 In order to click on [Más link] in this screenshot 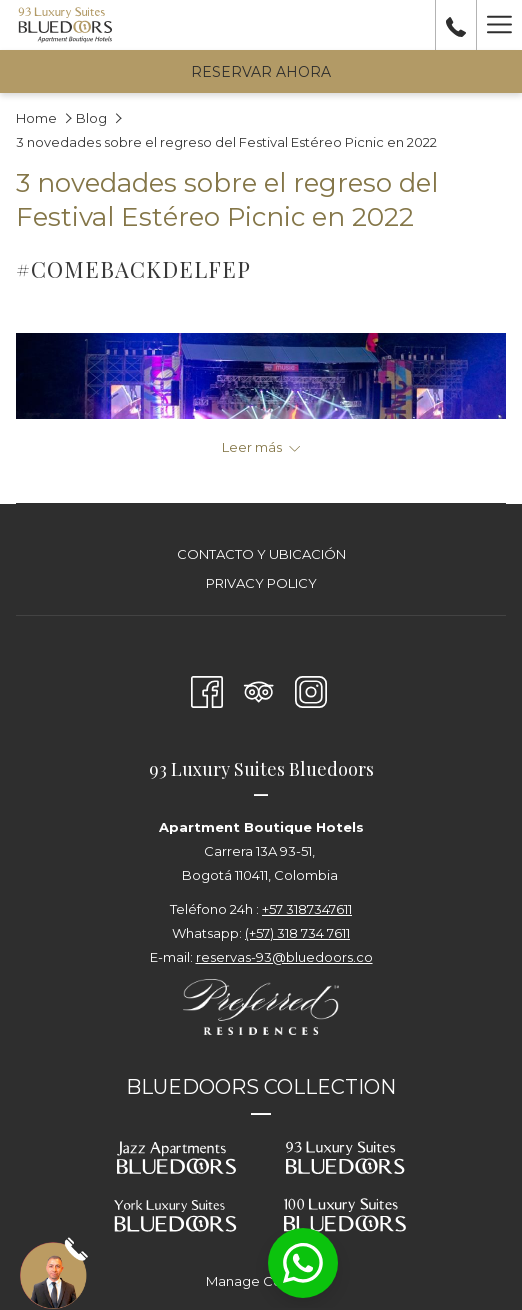, I will do `click(499, 25)`.